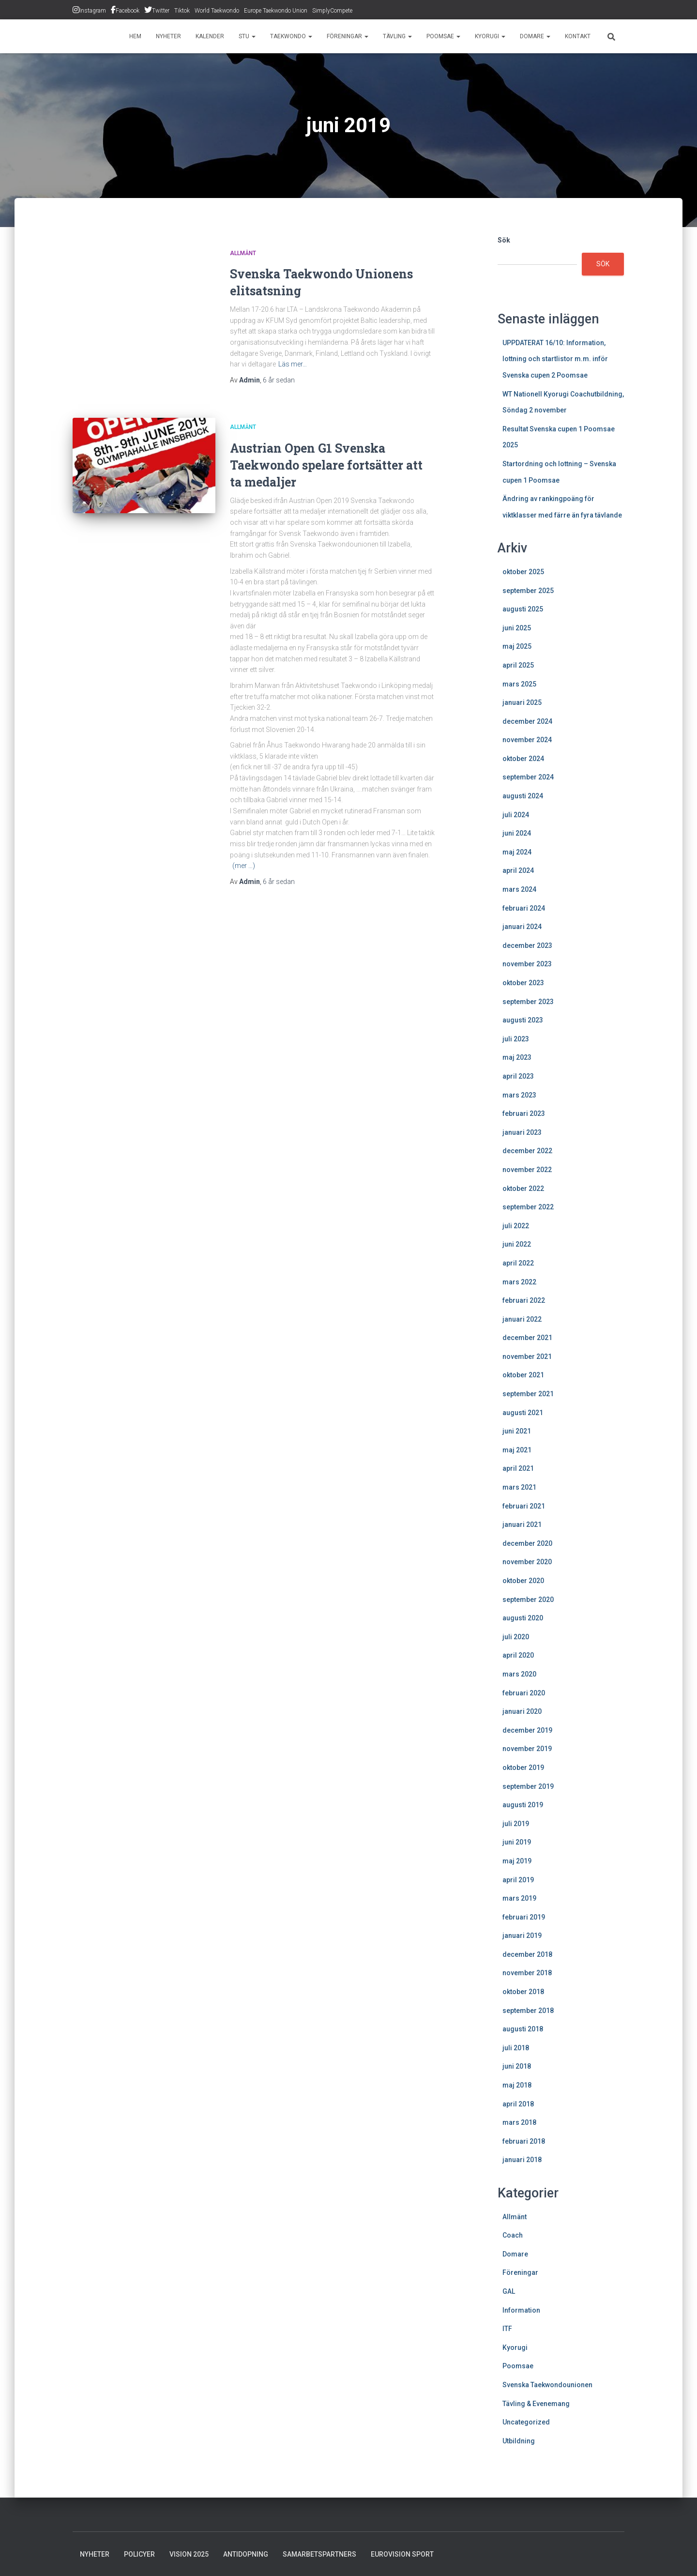  Describe the element at coordinates (332, 10) in the screenshot. I see `SimplyCompete` at that location.